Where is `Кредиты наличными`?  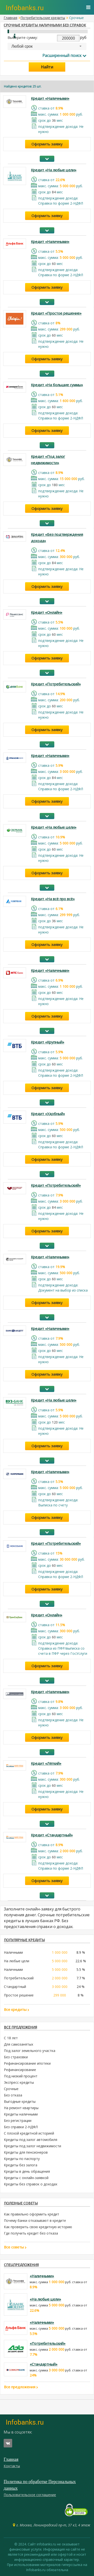
Кредиты наличными is located at coordinates (21, 2114).